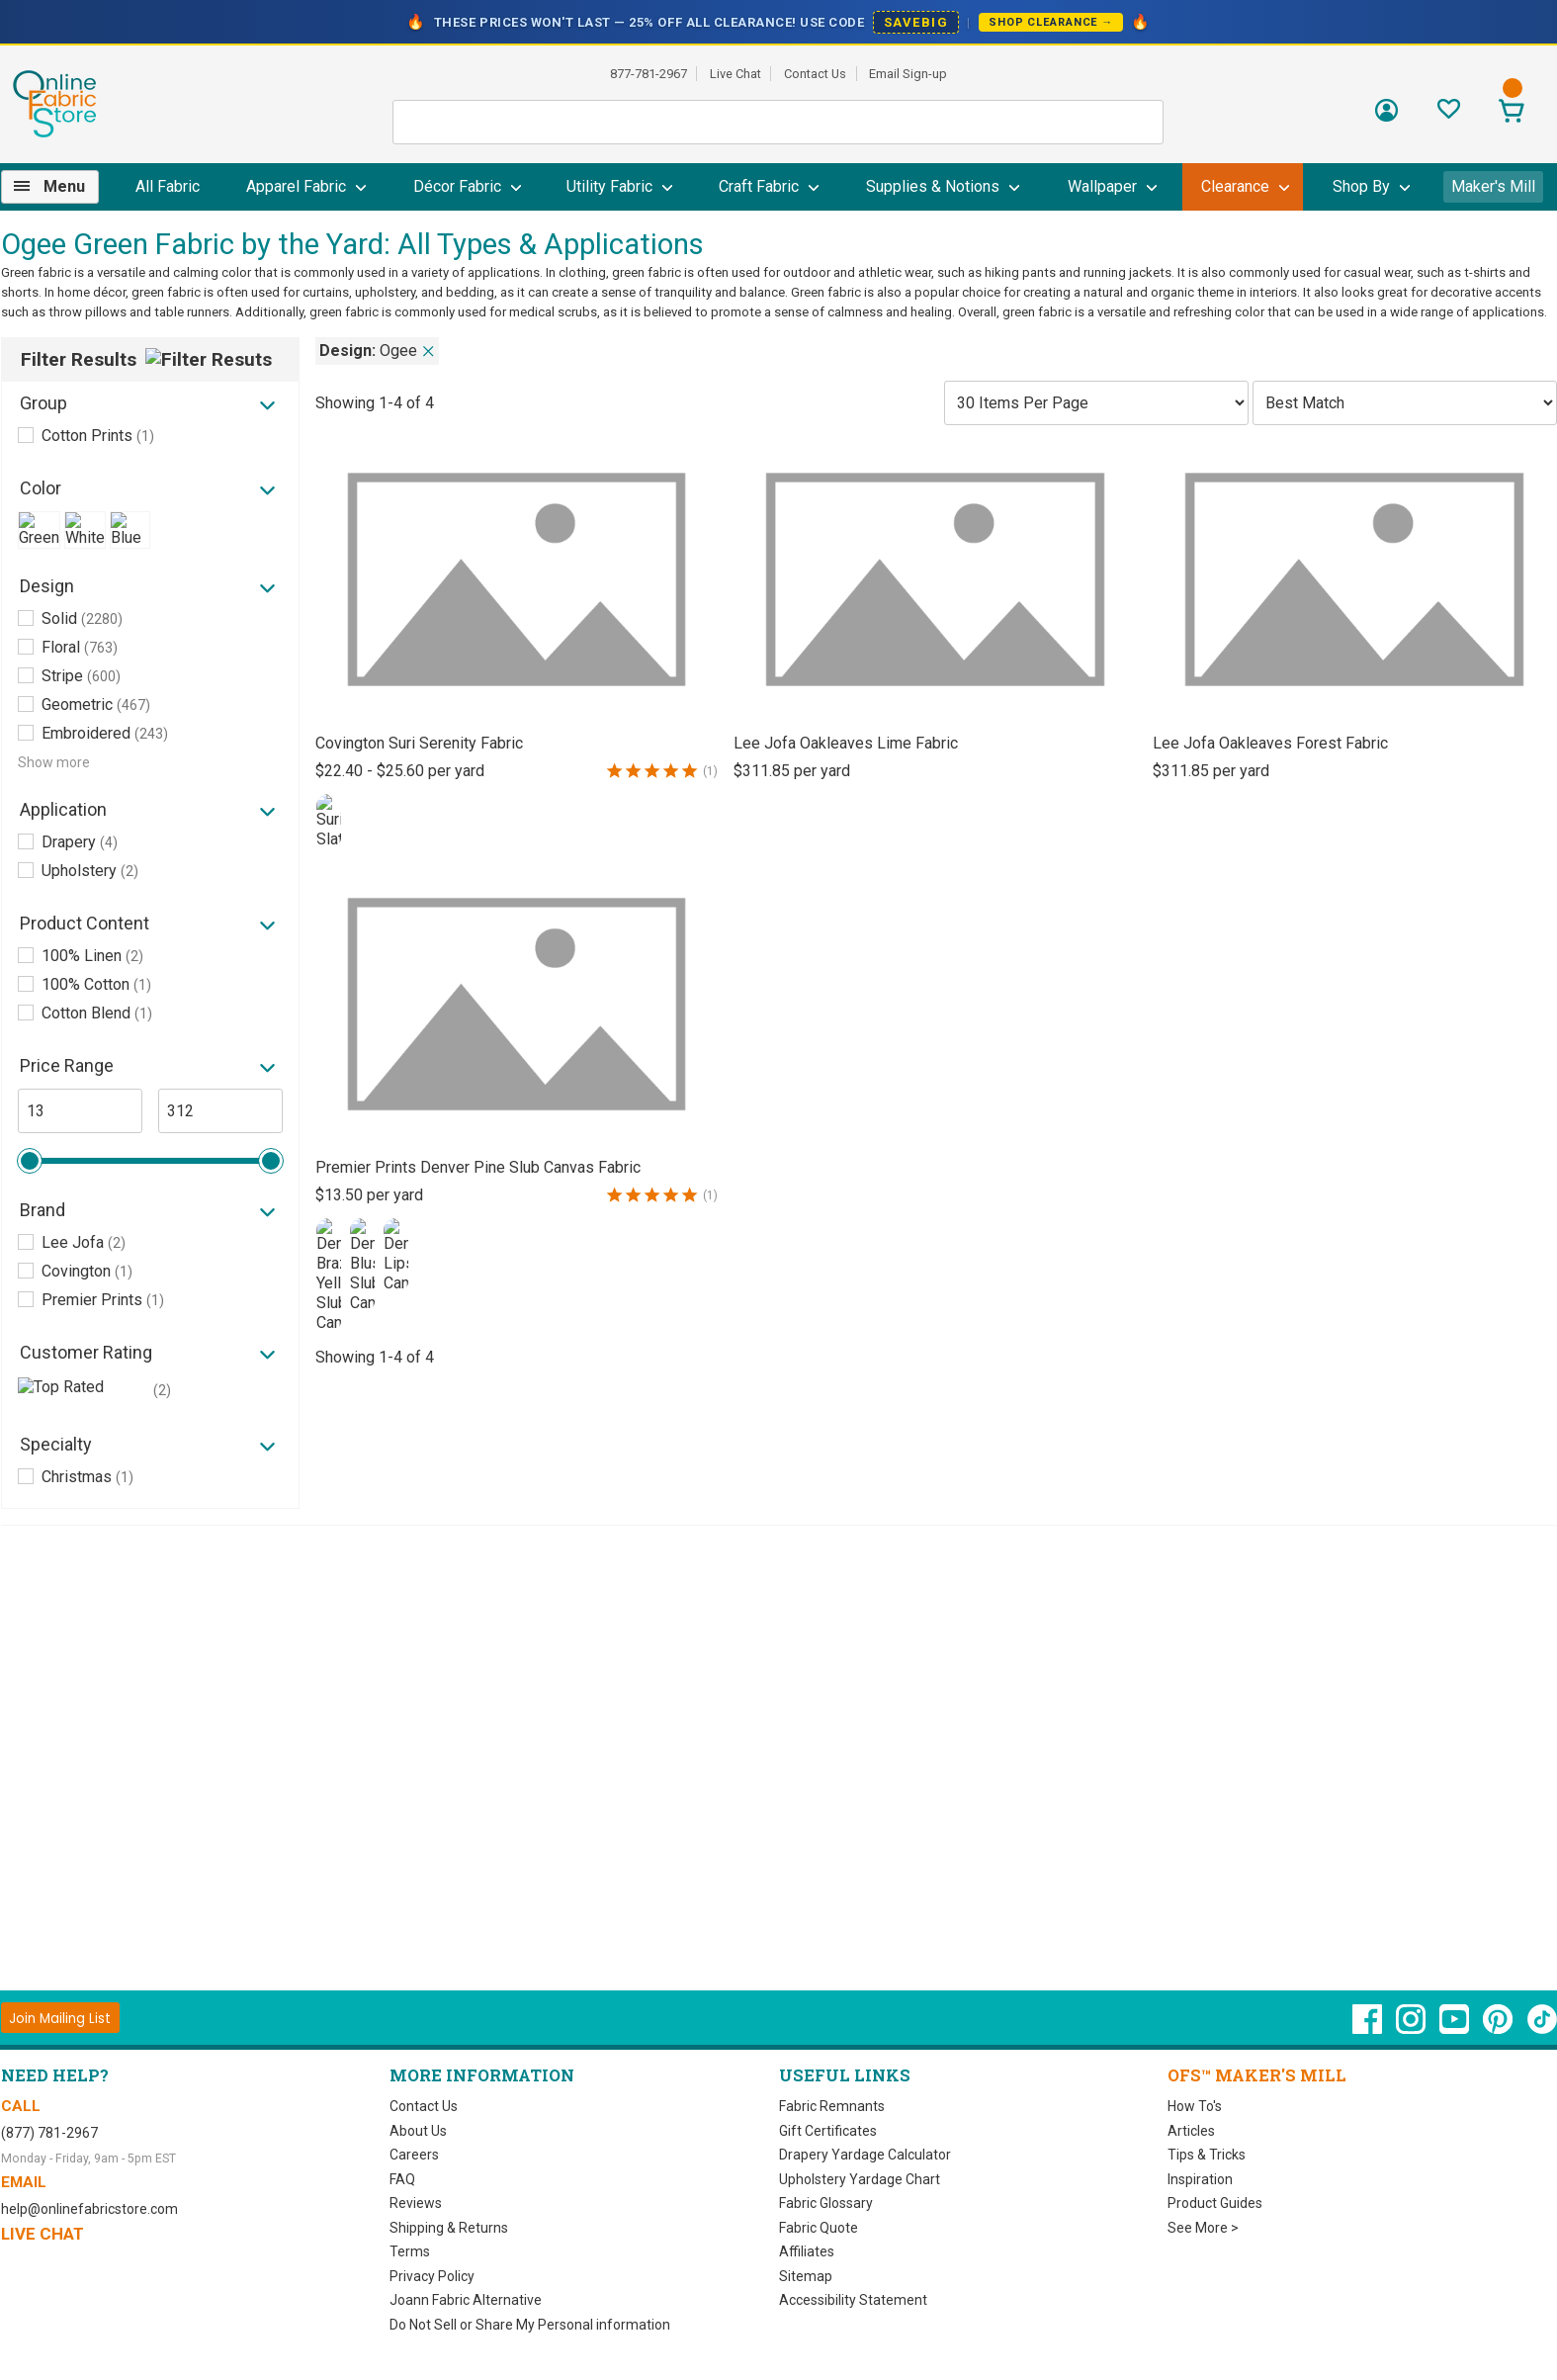 Image resolution: width=1557 pixels, height=2380 pixels. Describe the element at coordinates (409, 2251) in the screenshot. I see `Terms` at that location.